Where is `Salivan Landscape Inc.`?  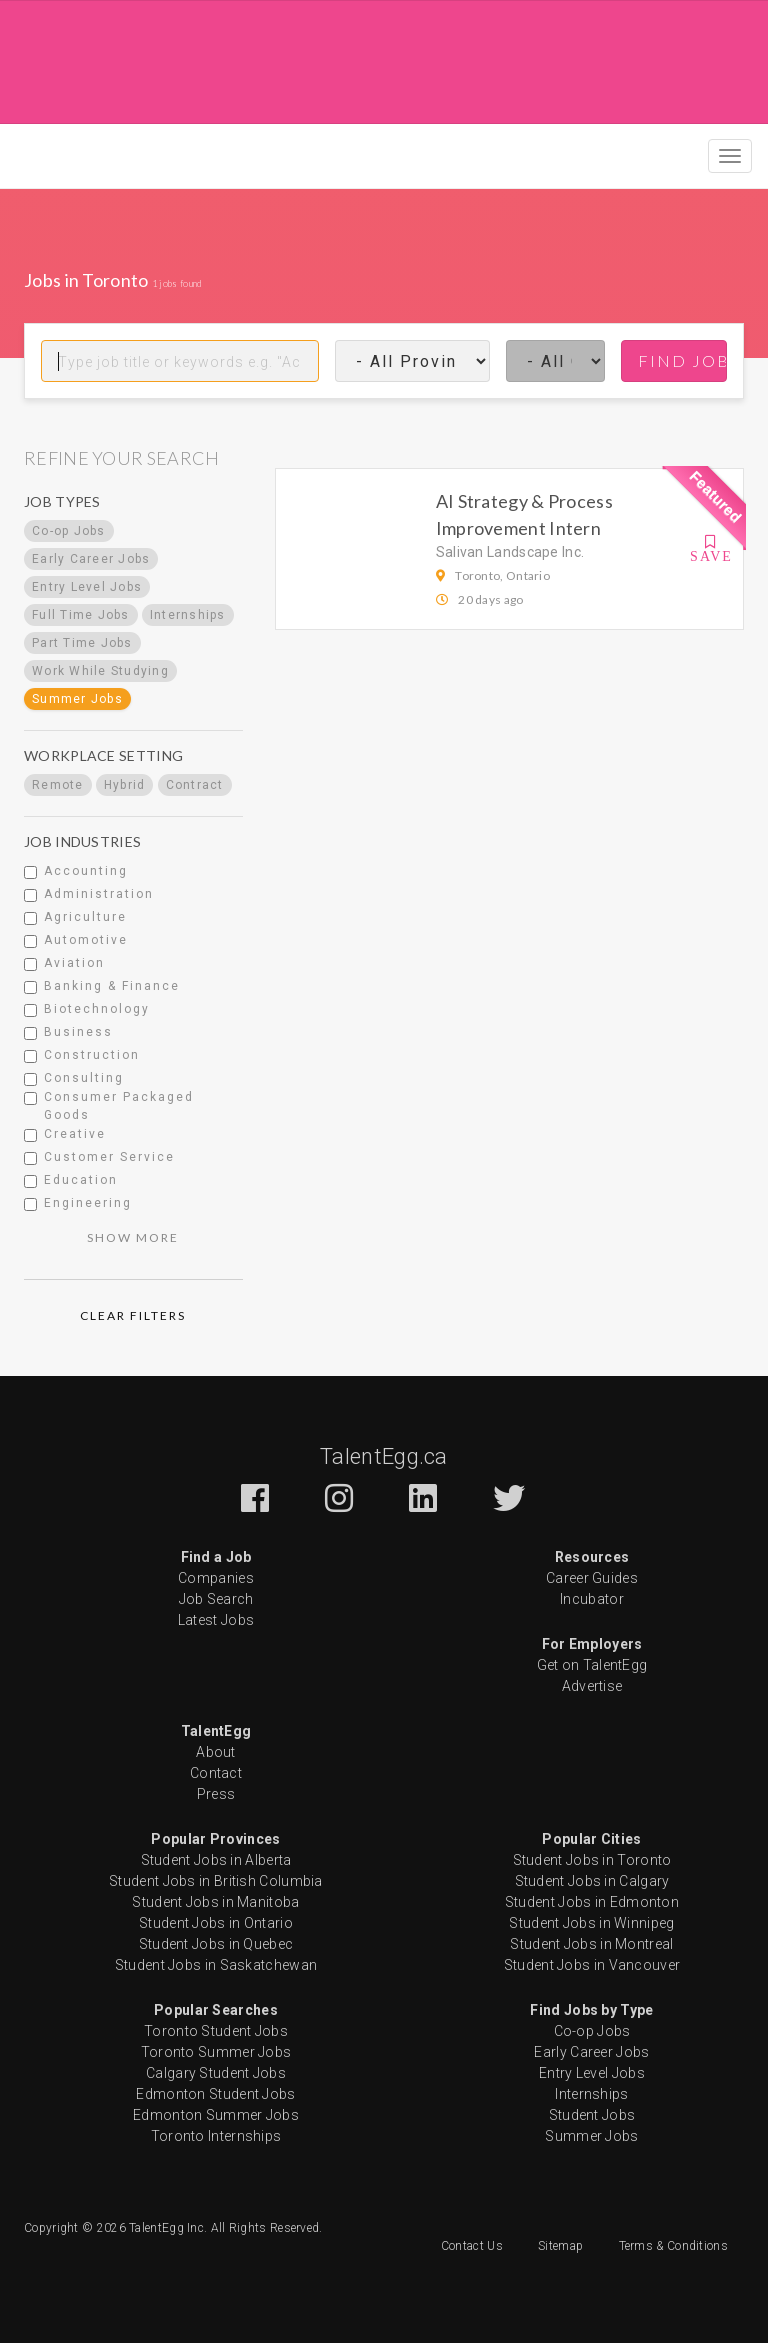 Salivan Landscape Inc. is located at coordinates (510, 552).